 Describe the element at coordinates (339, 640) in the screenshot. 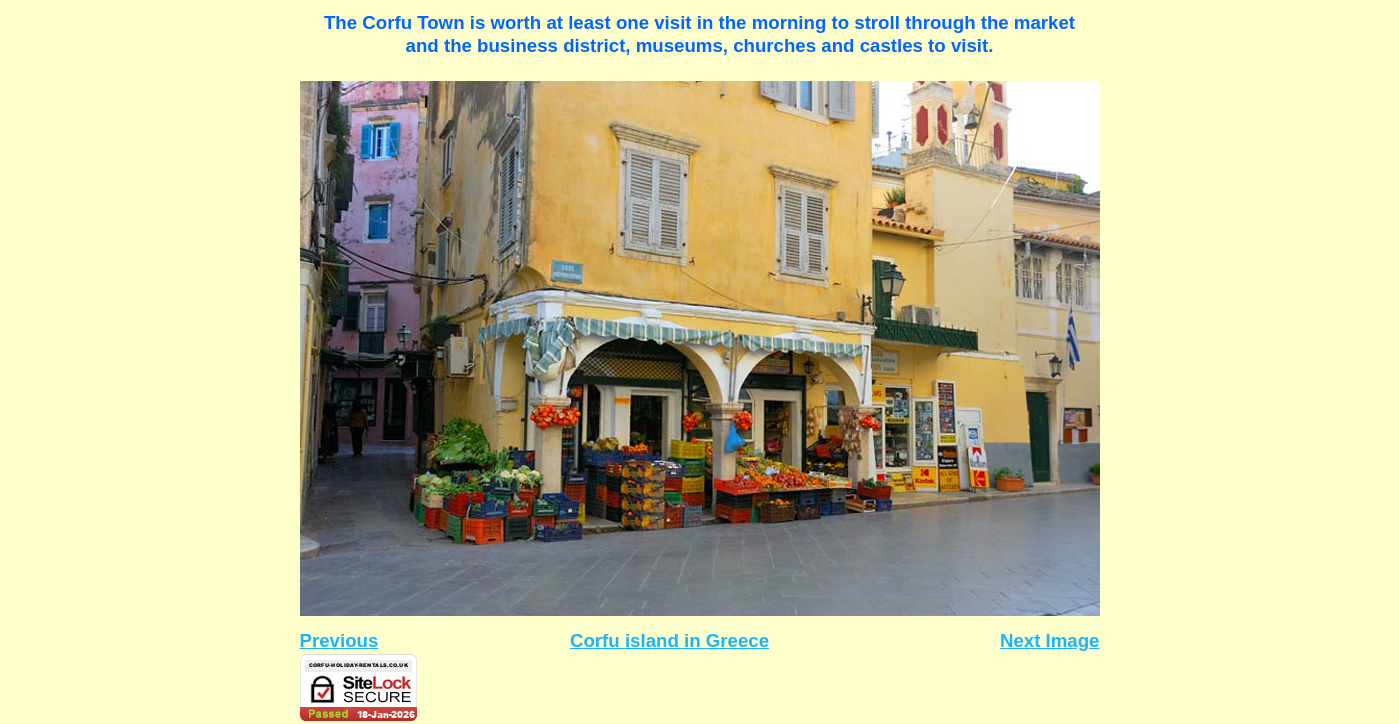

I see `Previous` at that location.